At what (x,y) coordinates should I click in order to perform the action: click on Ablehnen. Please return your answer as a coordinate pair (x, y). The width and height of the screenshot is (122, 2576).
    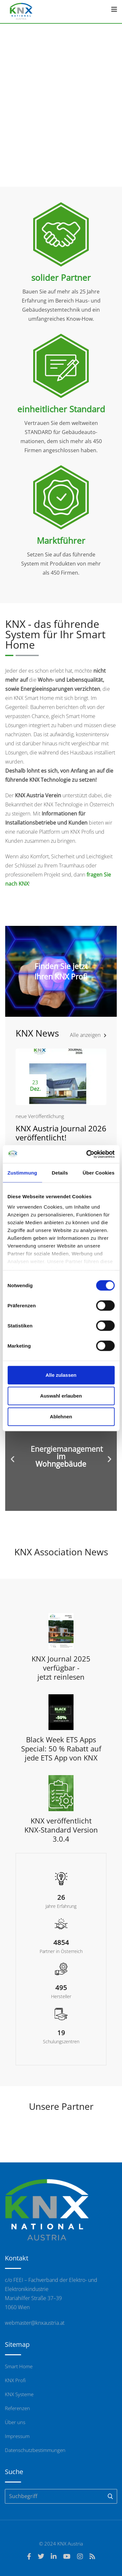
    Looking at the image, I should click on (61, 1416).